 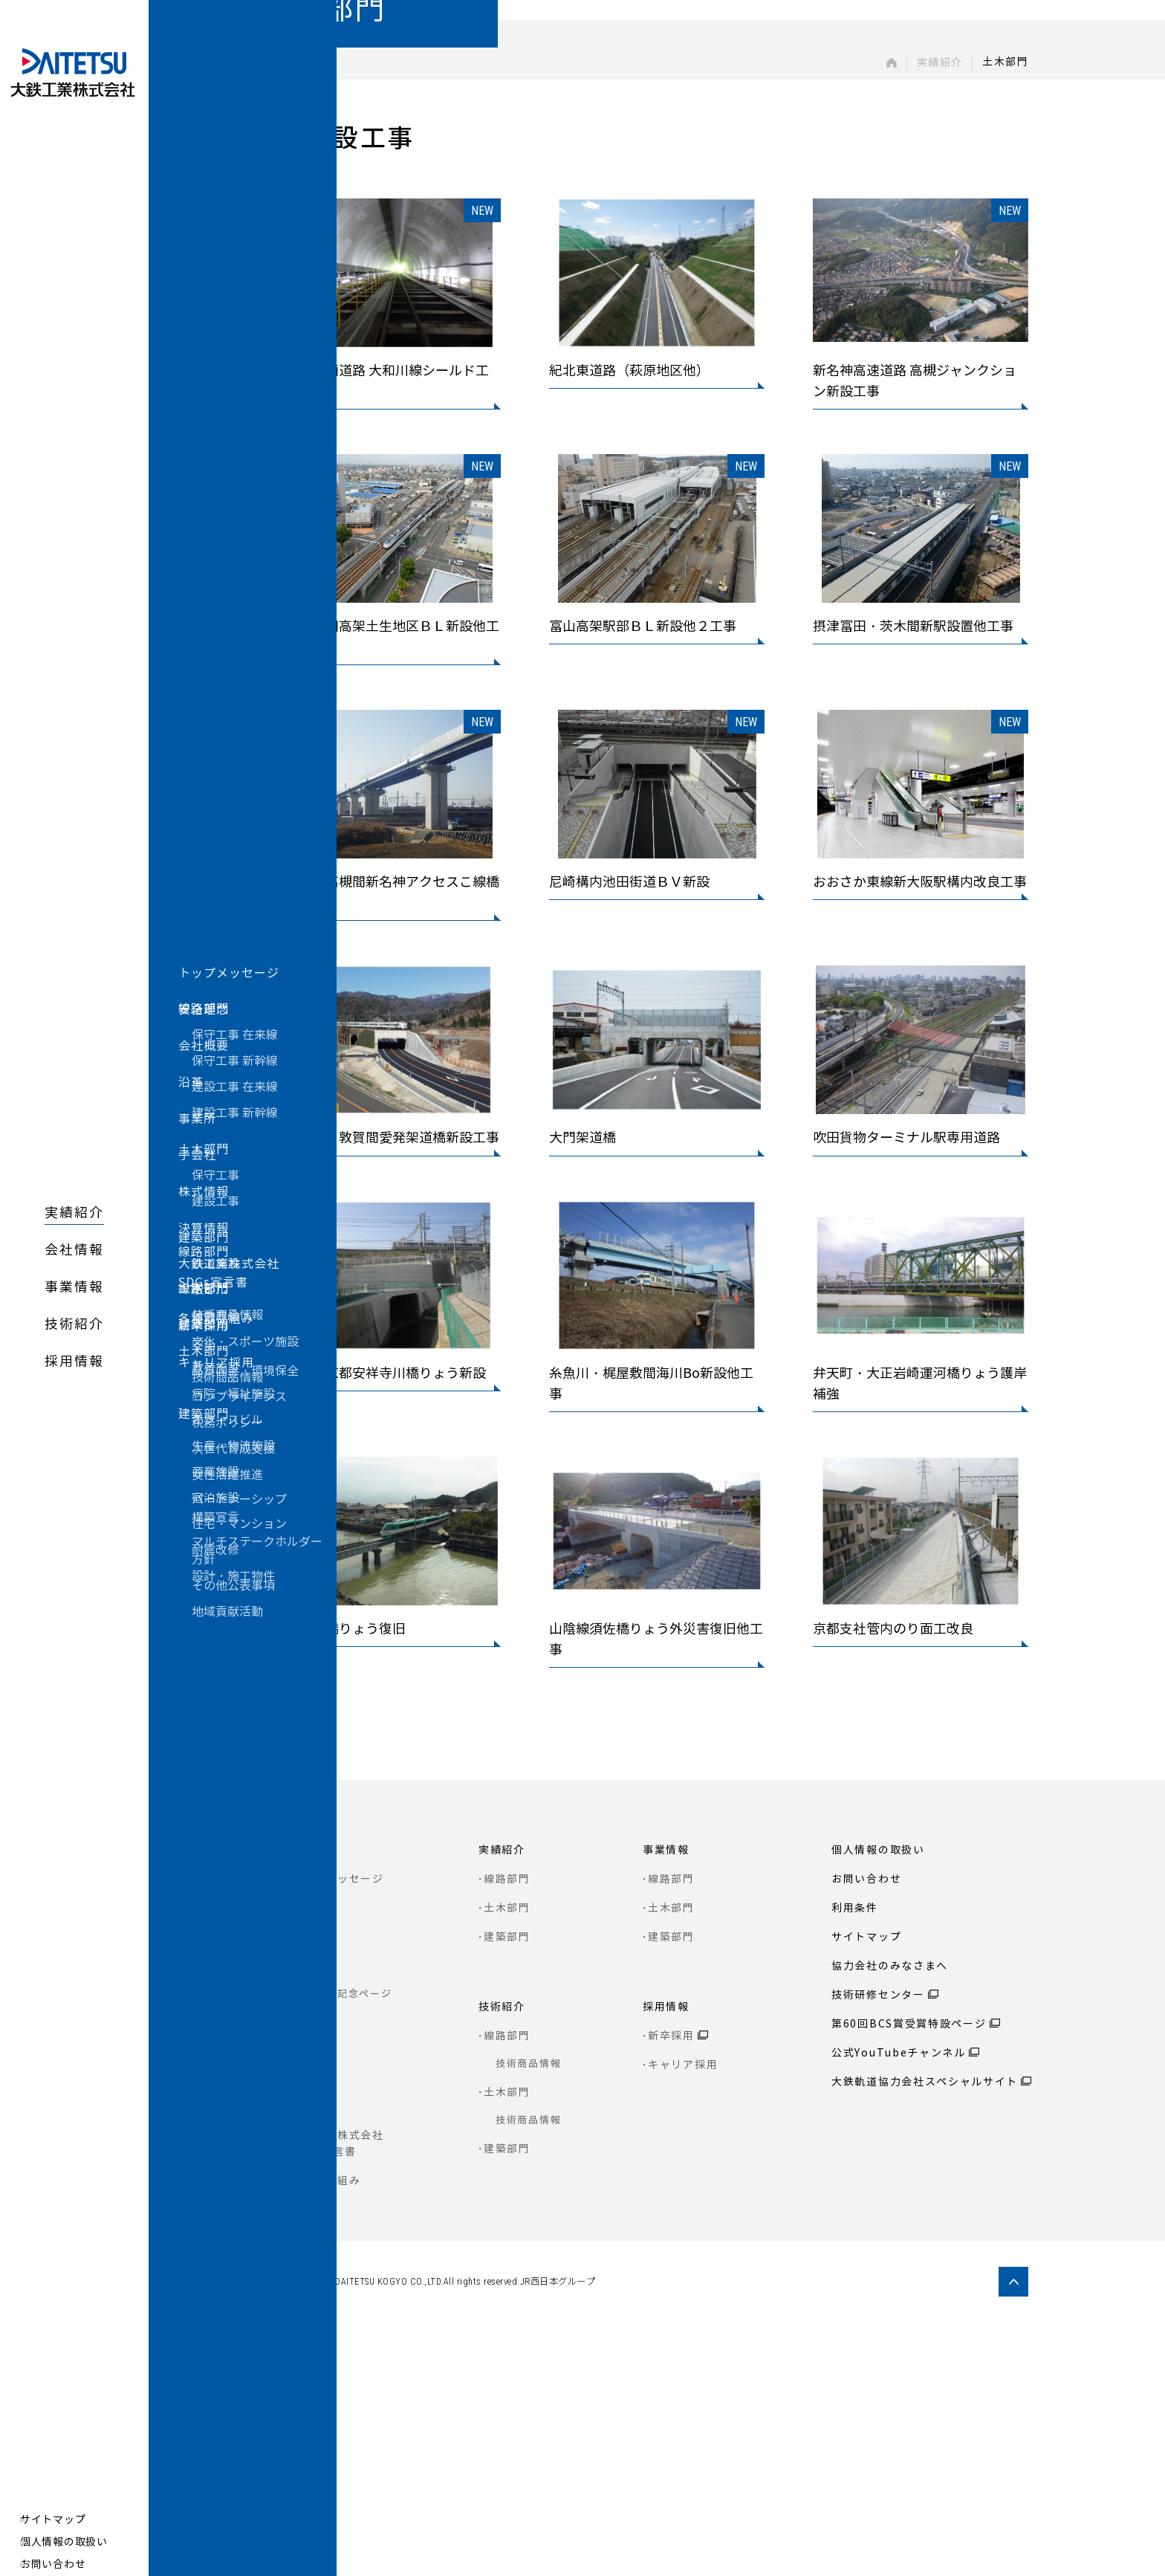 What do you see at coordinates (528, 2316) in the screenshot?
I see `技術商品情報` at bounding box center [528, 2316].